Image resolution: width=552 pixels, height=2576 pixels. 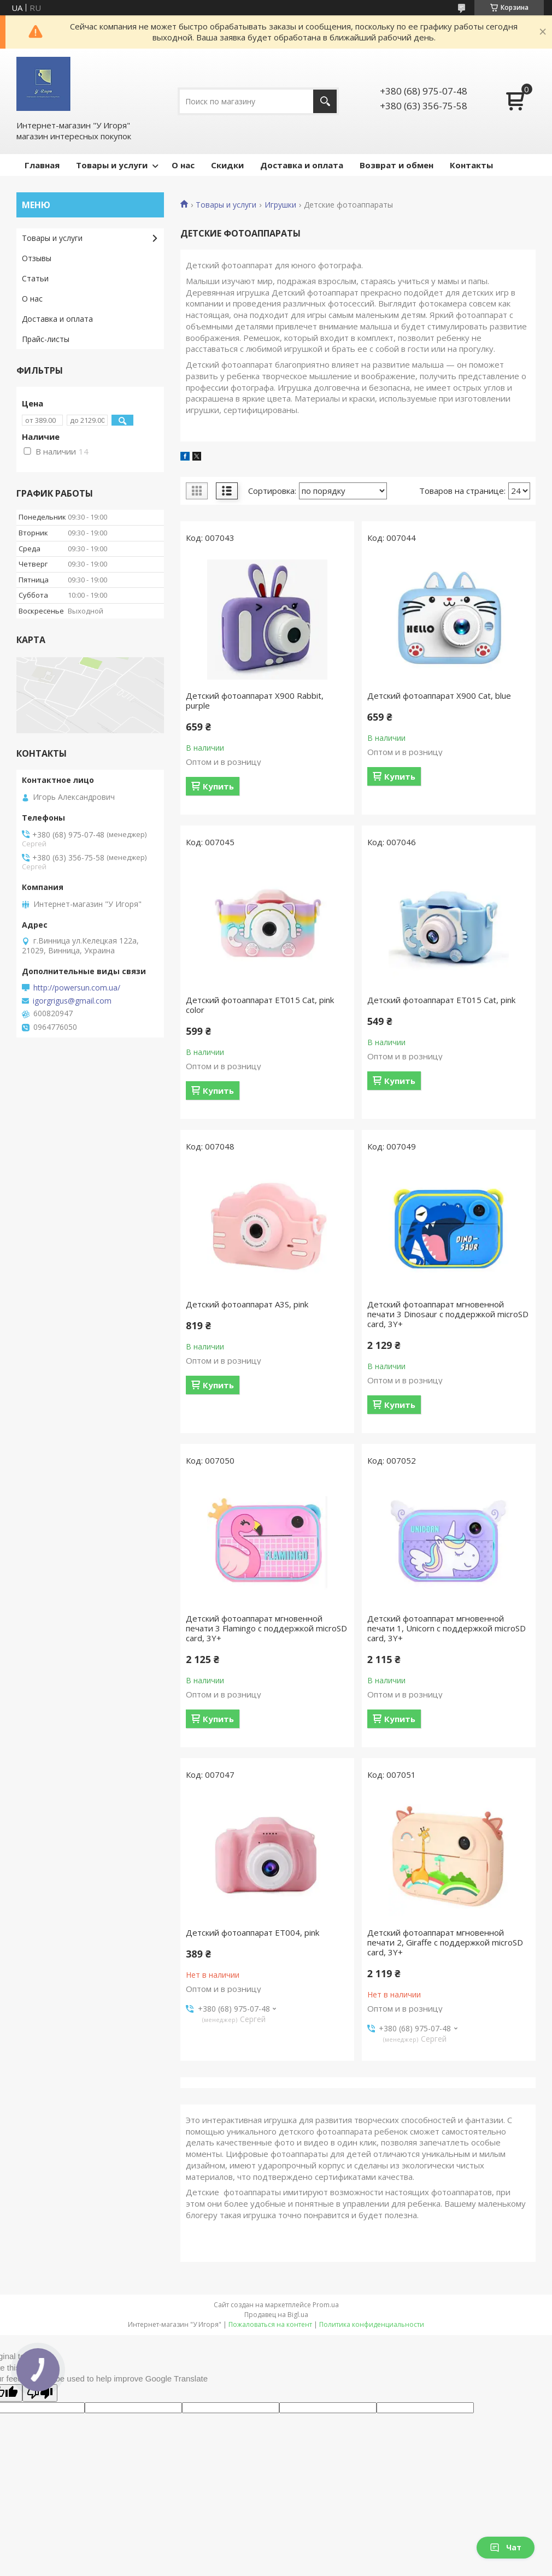 What do you see at coordinates (280, 205) in the screenshot?
I see `Игрушки` at bounding box center [280, 205].